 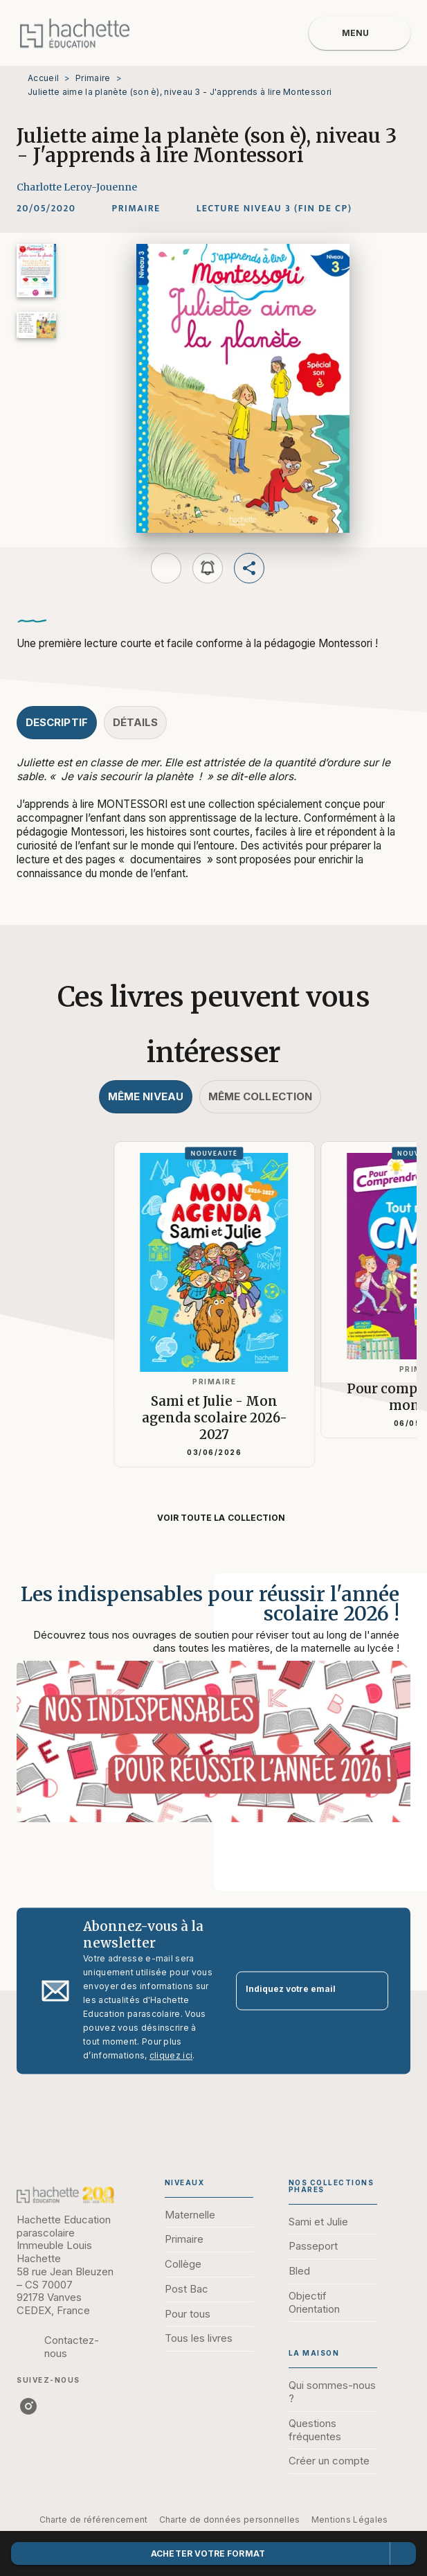 What do you see at coordinates (213, 1715) in the screenshot?
I see `[Voir la page : Les indispensables pour réussir l'année scolaire 2026 !]` at bounding box center [213, 1715].